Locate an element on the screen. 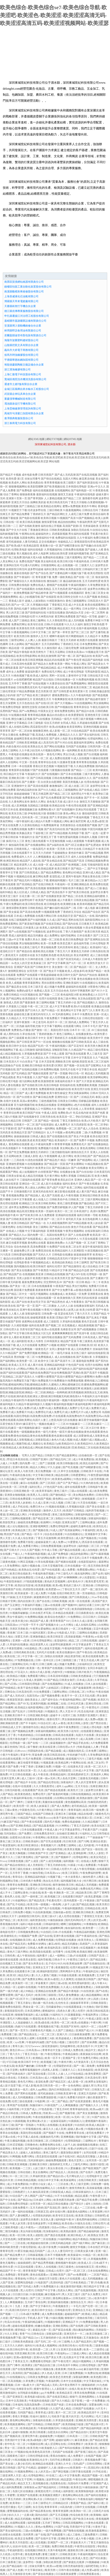 The height and width of the screenshot is (2576, 110). 欧洲免费视频 is located at coordinates (22, 593).